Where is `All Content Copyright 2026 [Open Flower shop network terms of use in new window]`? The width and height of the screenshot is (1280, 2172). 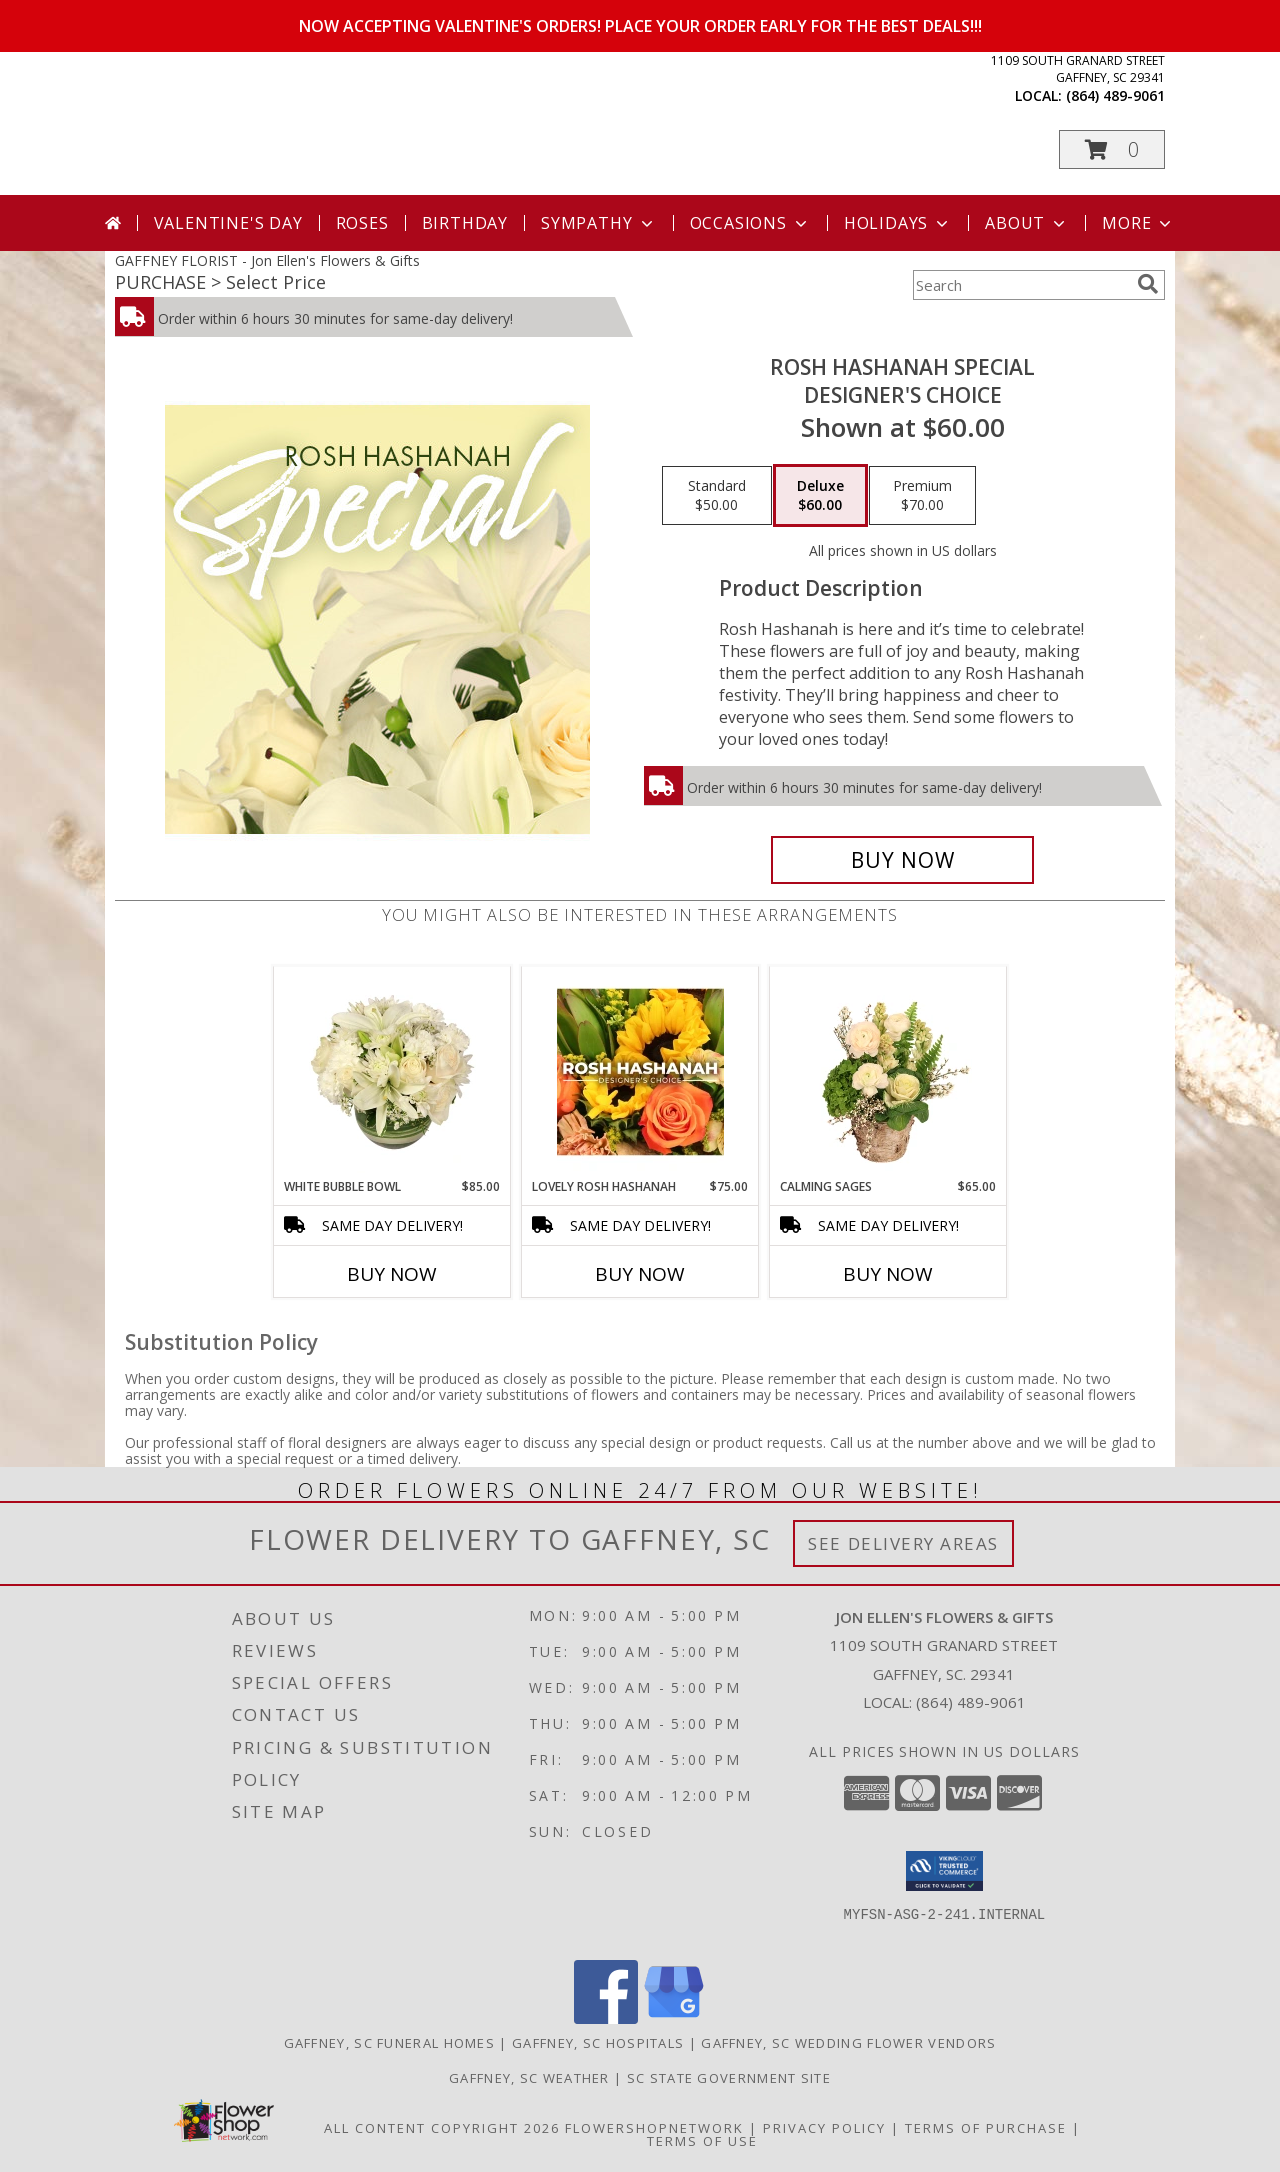
All Content Copyright 2026 [Open Flower shop network terms of use in new window] is located at coordinates (442, 2128).